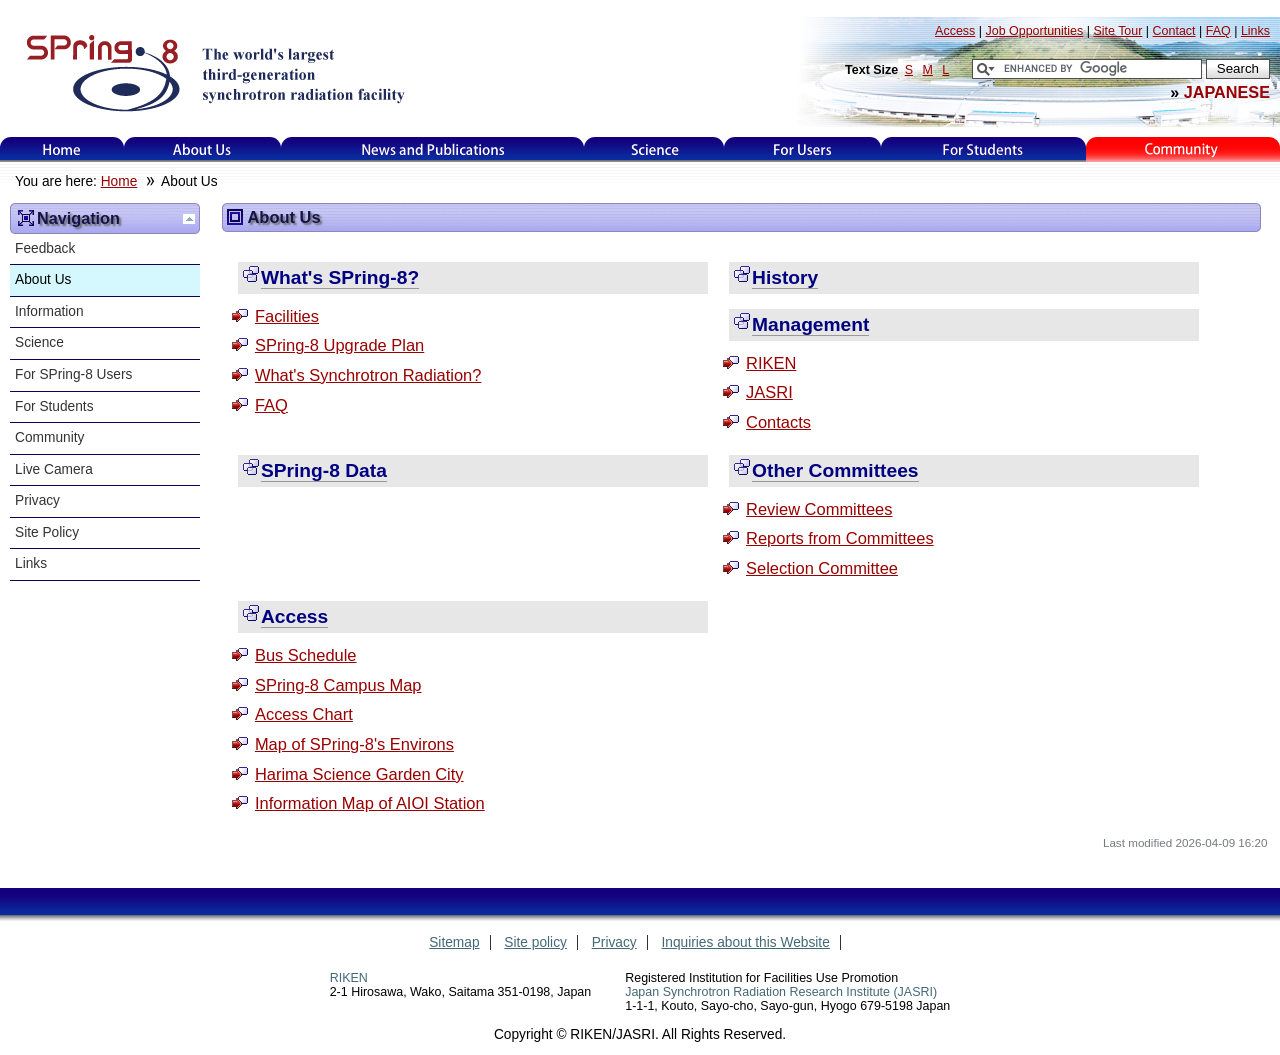 Image resolution: width=1280 pixels, height=1055 pixels. I want to click on News and Publications, so click(433, 149).